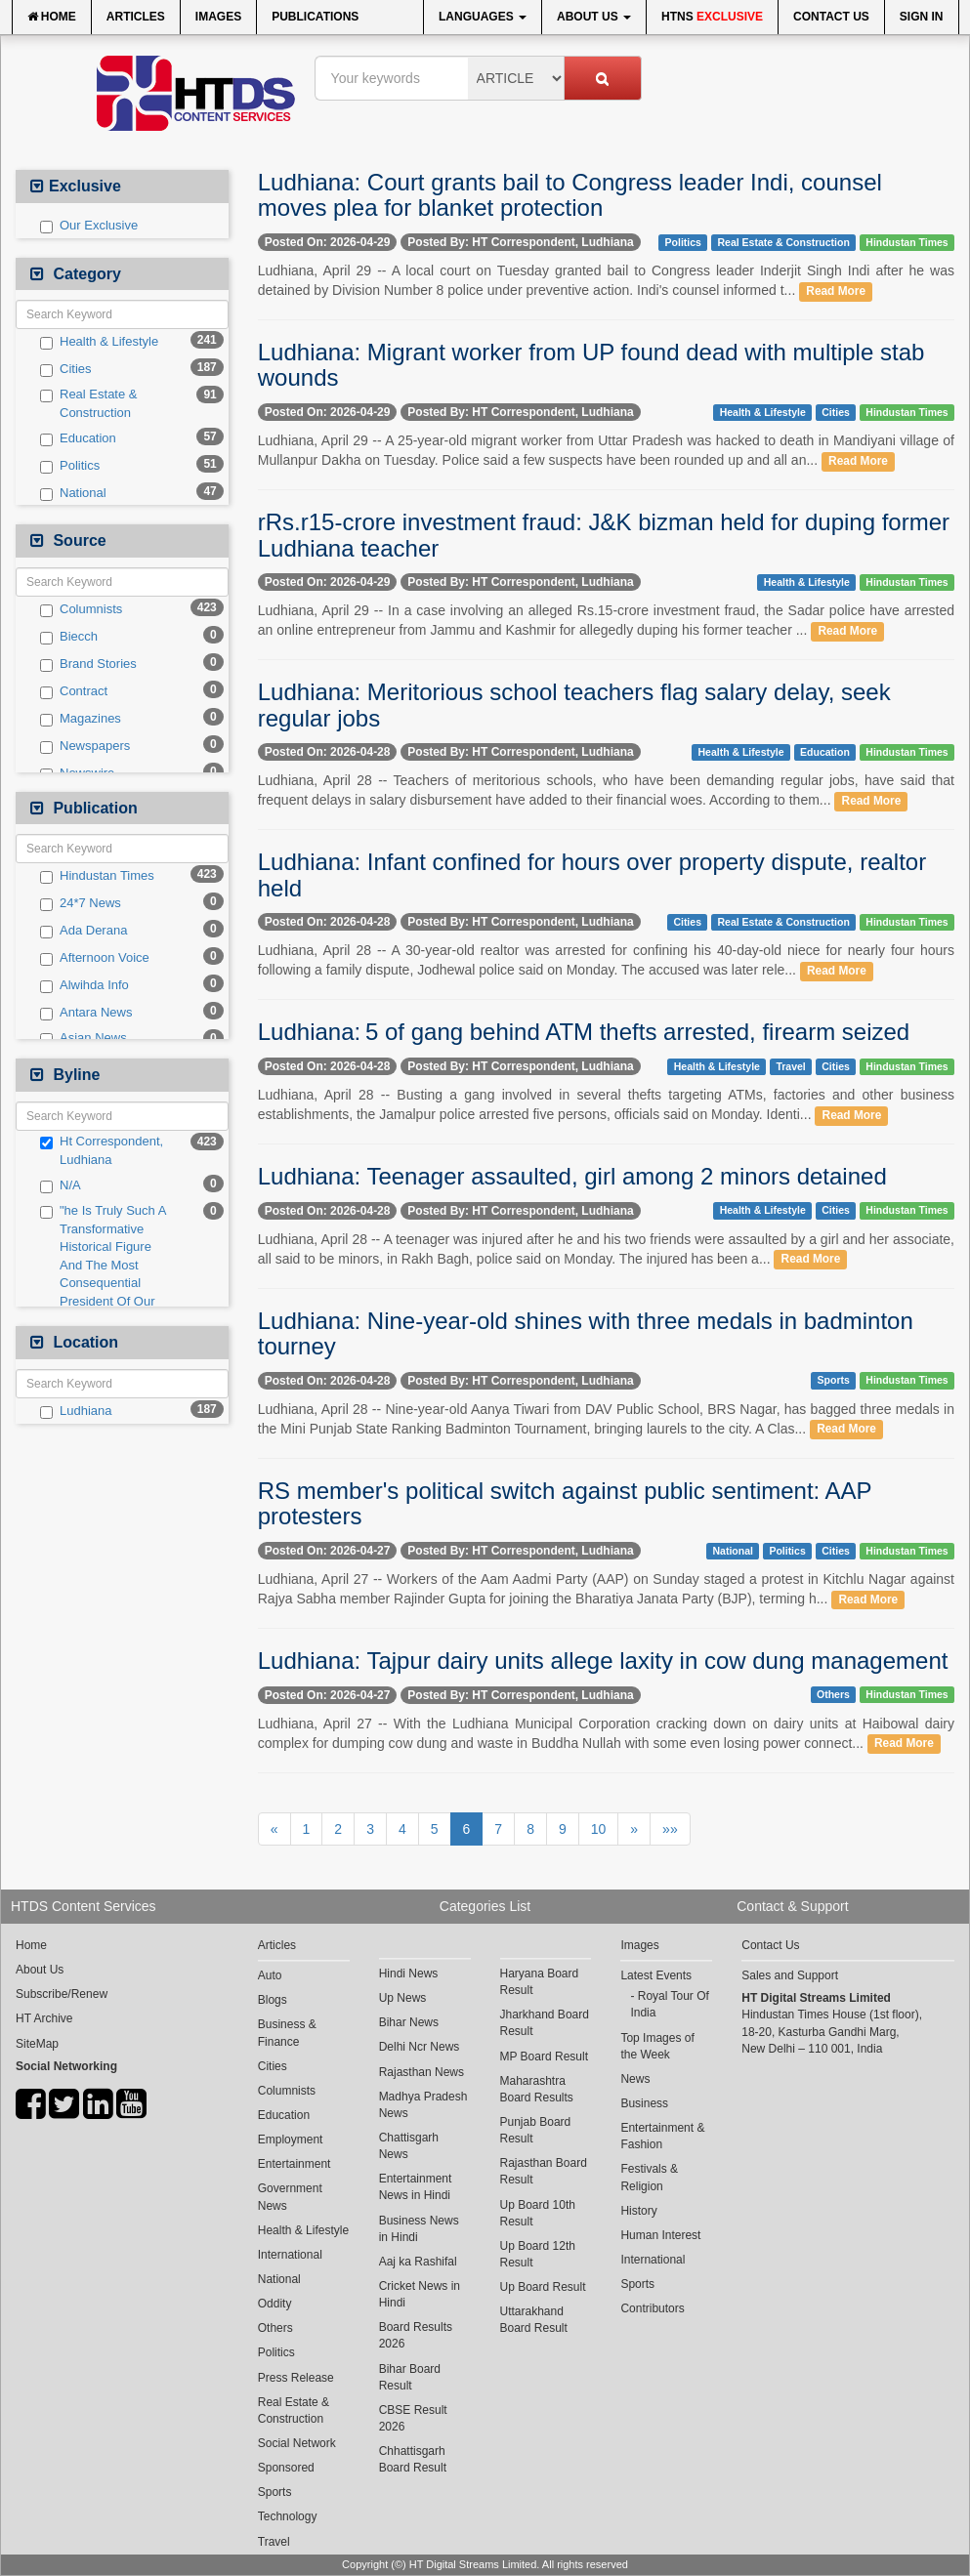 This screenshot has width=970, height=2576. What do you see at coordinates (833, 1694) in the screenshot?
I see `Others` at bounding box center [833, 1694].